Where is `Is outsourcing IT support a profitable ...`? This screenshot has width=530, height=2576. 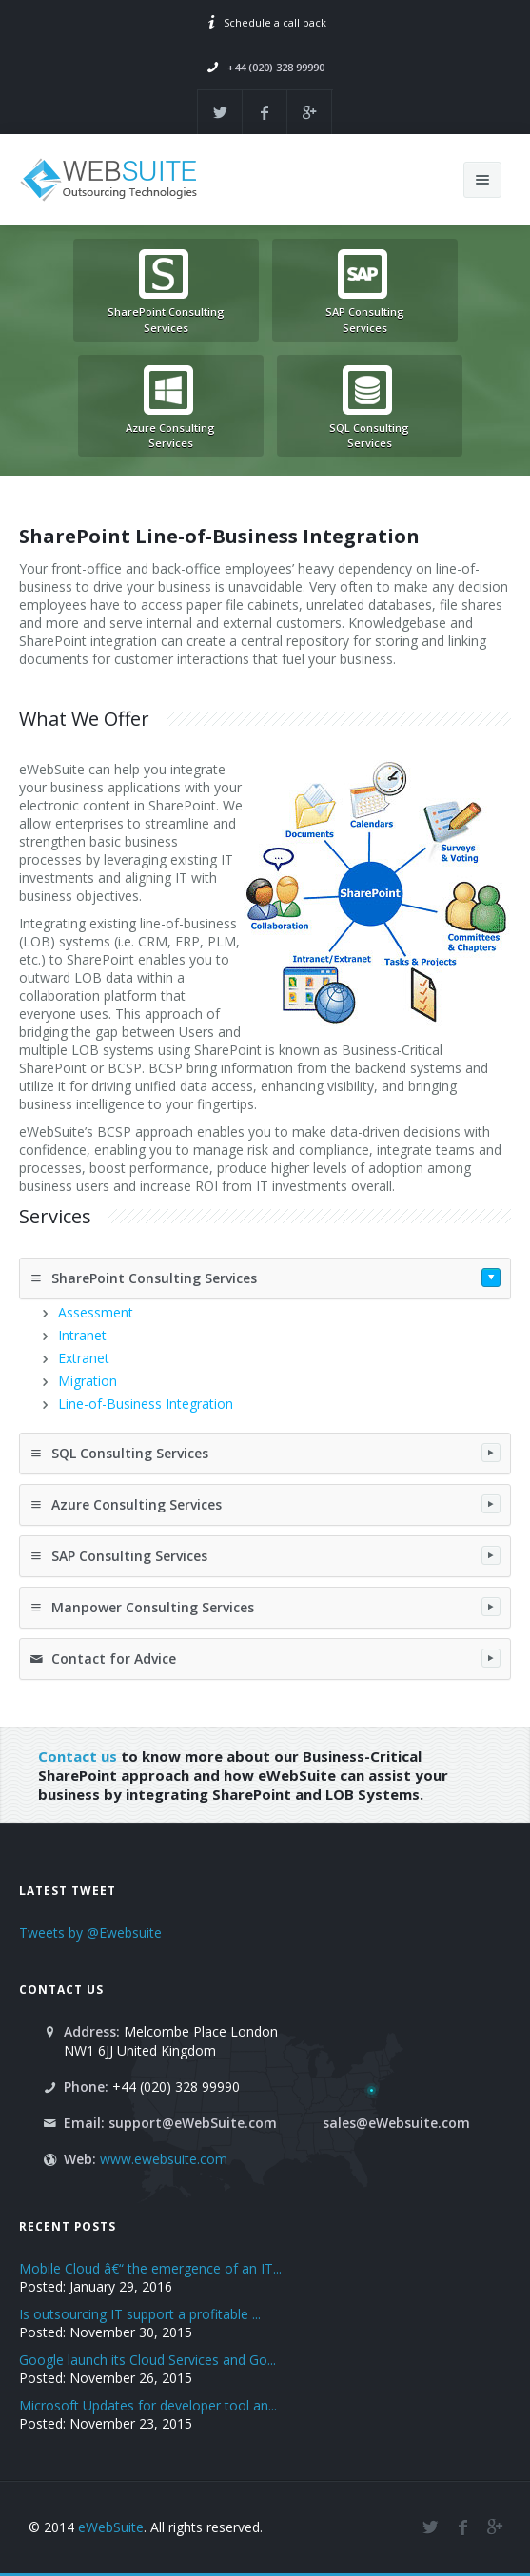 Is outsourcing IT support a profitable ... is located at coordinates (140, 2314).